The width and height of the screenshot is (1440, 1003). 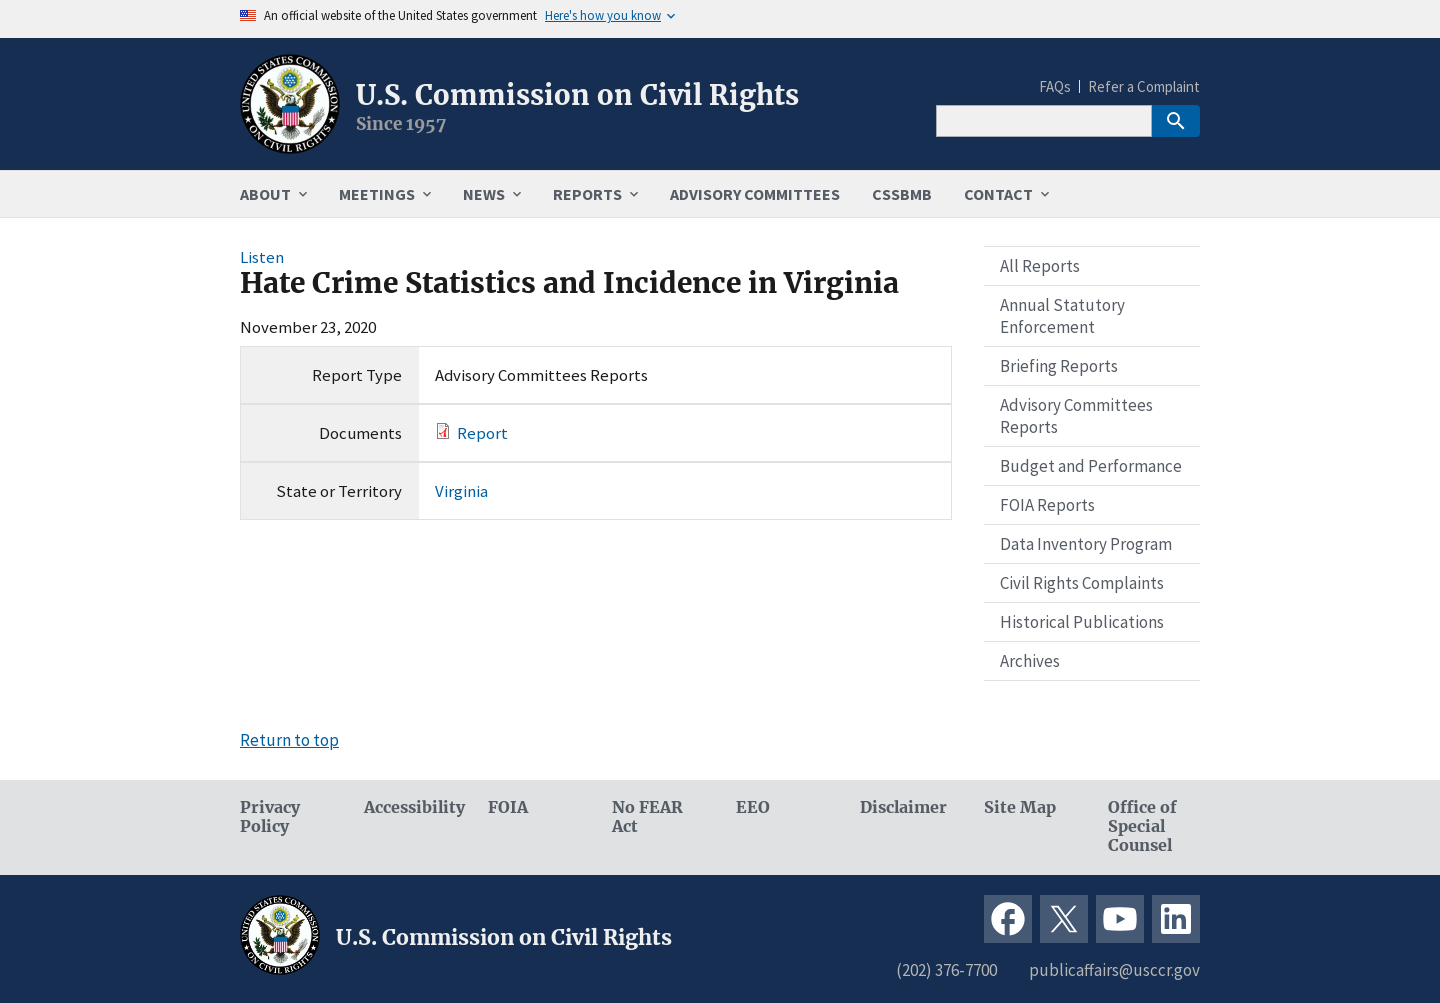 What do you see at coordinates (1076, 416) in the screenshot?
I see `Advisory Committees Reports` at bounding box center [1076, 416].